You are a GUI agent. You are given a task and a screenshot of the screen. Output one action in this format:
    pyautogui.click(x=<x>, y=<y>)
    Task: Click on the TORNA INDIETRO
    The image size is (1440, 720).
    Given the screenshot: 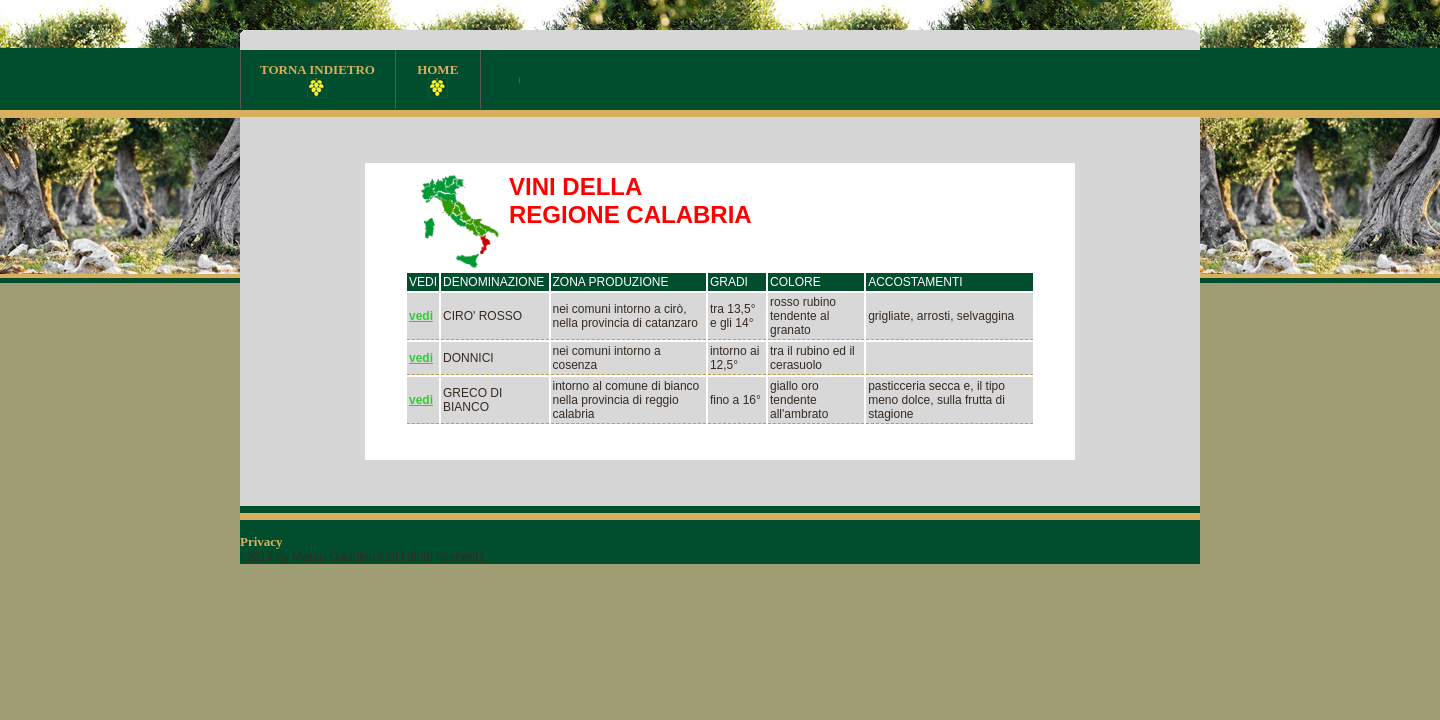 What is the action you would take?
    pyautogui.click(x=317, y=80)
    